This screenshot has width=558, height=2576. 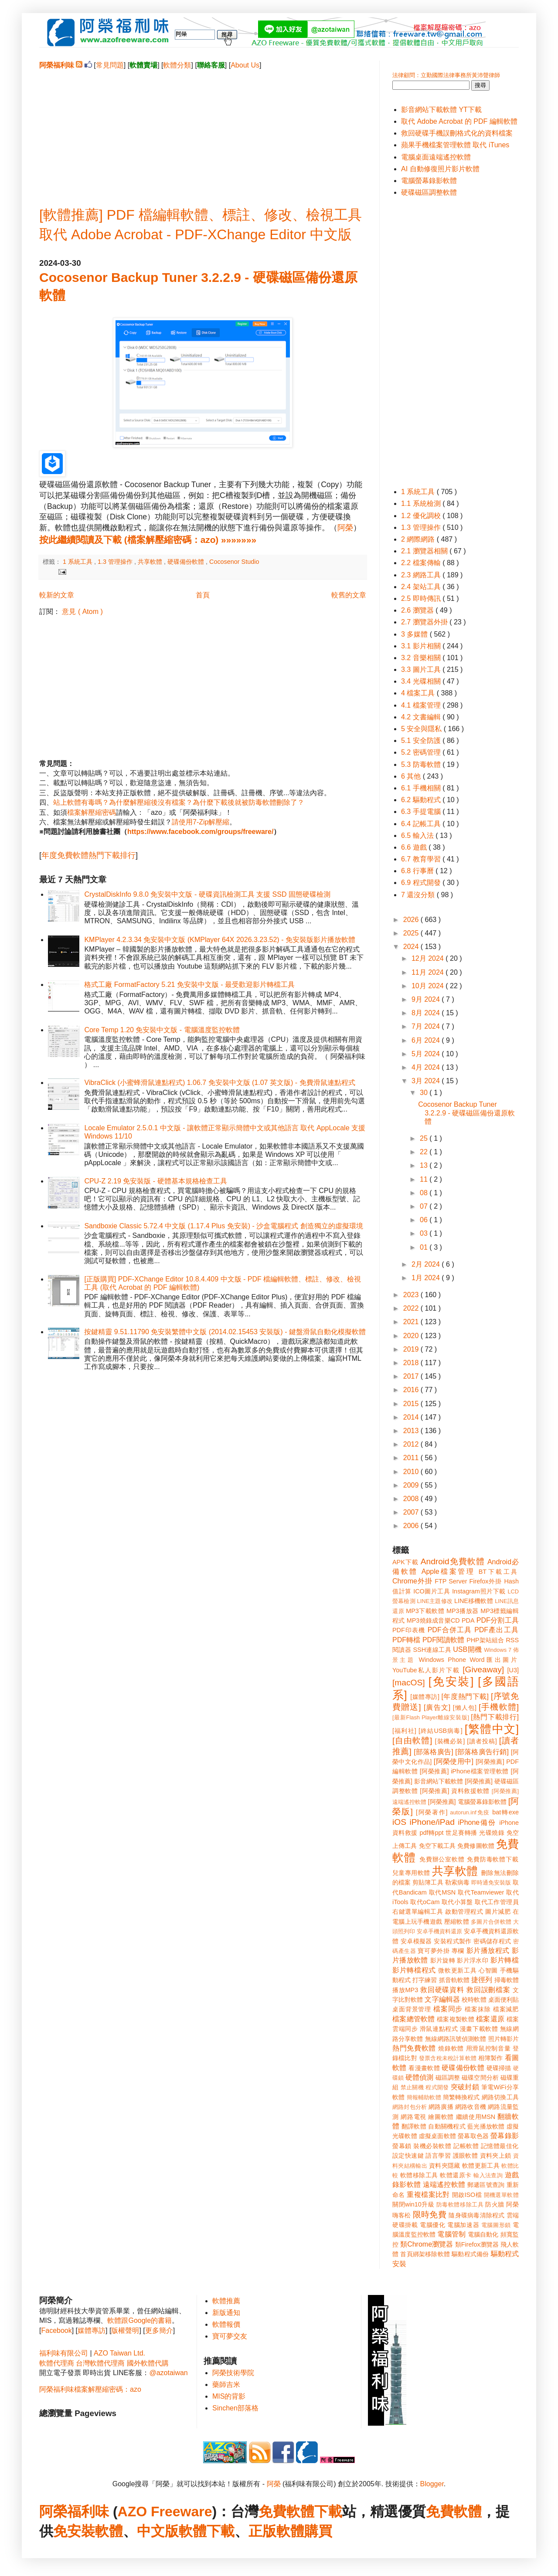 What do you see at coordinates (513, 1670) in the screenshot?
I see `[U3]` at bounding box center [513, 1670].